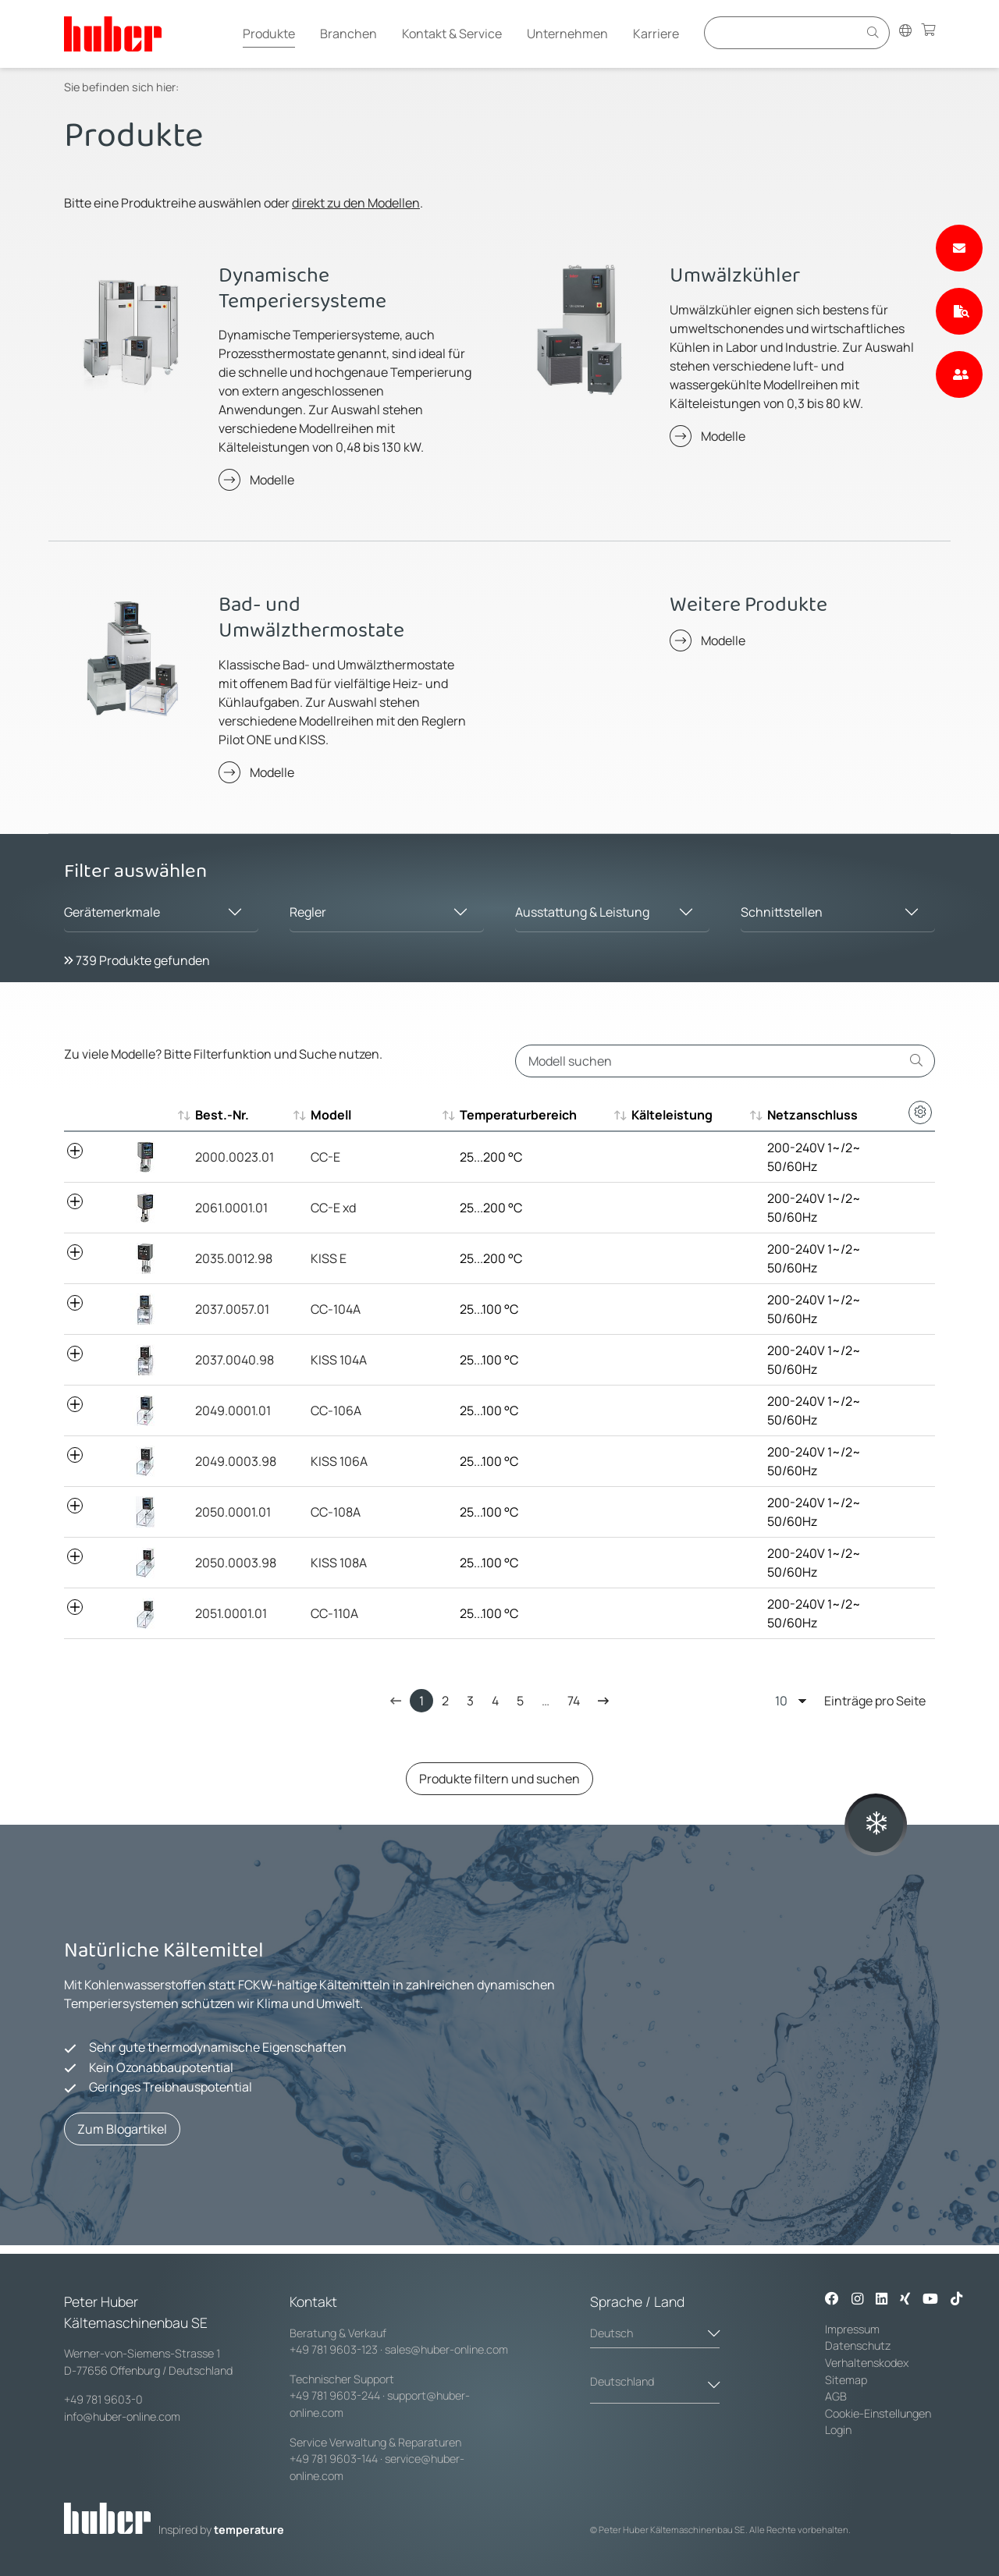  I want to click on 2050.0003.98, so click(235, 1562).